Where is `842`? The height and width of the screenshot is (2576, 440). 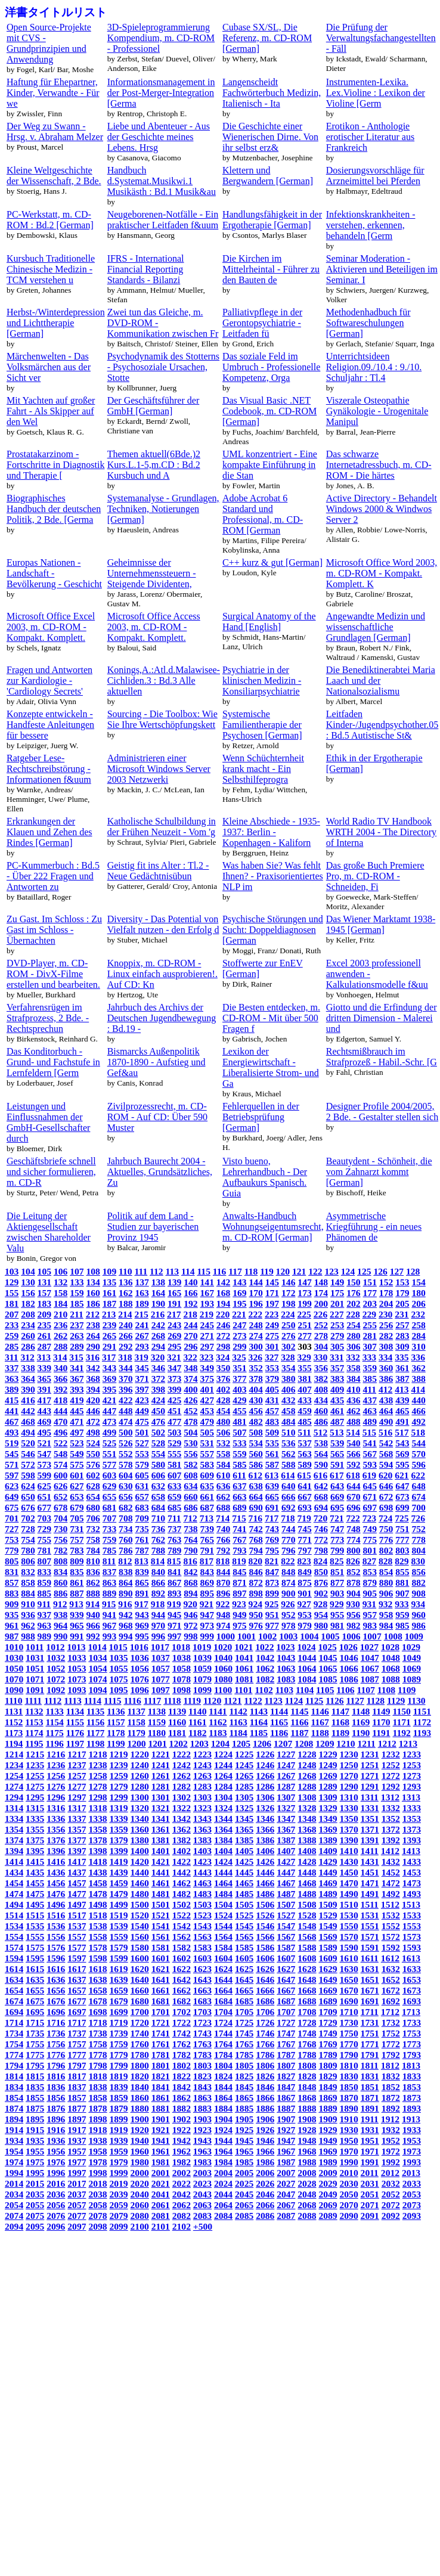
842 is located at coordinates (190, 1572).